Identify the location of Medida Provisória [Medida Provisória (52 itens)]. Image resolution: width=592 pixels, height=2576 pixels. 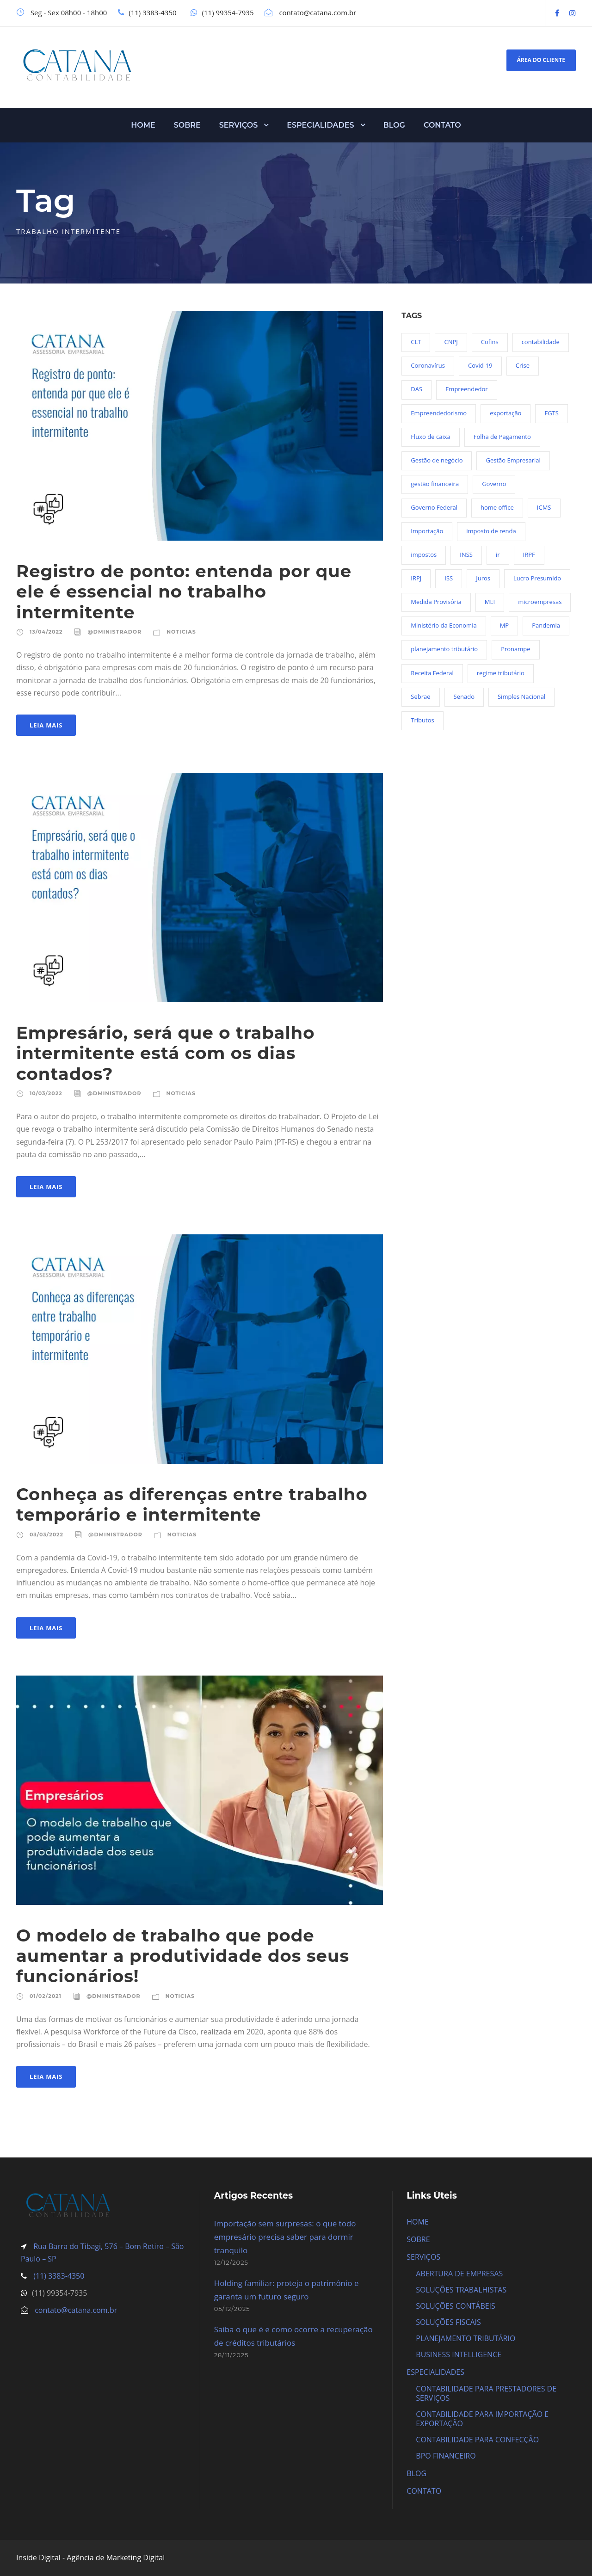
(436, 602).